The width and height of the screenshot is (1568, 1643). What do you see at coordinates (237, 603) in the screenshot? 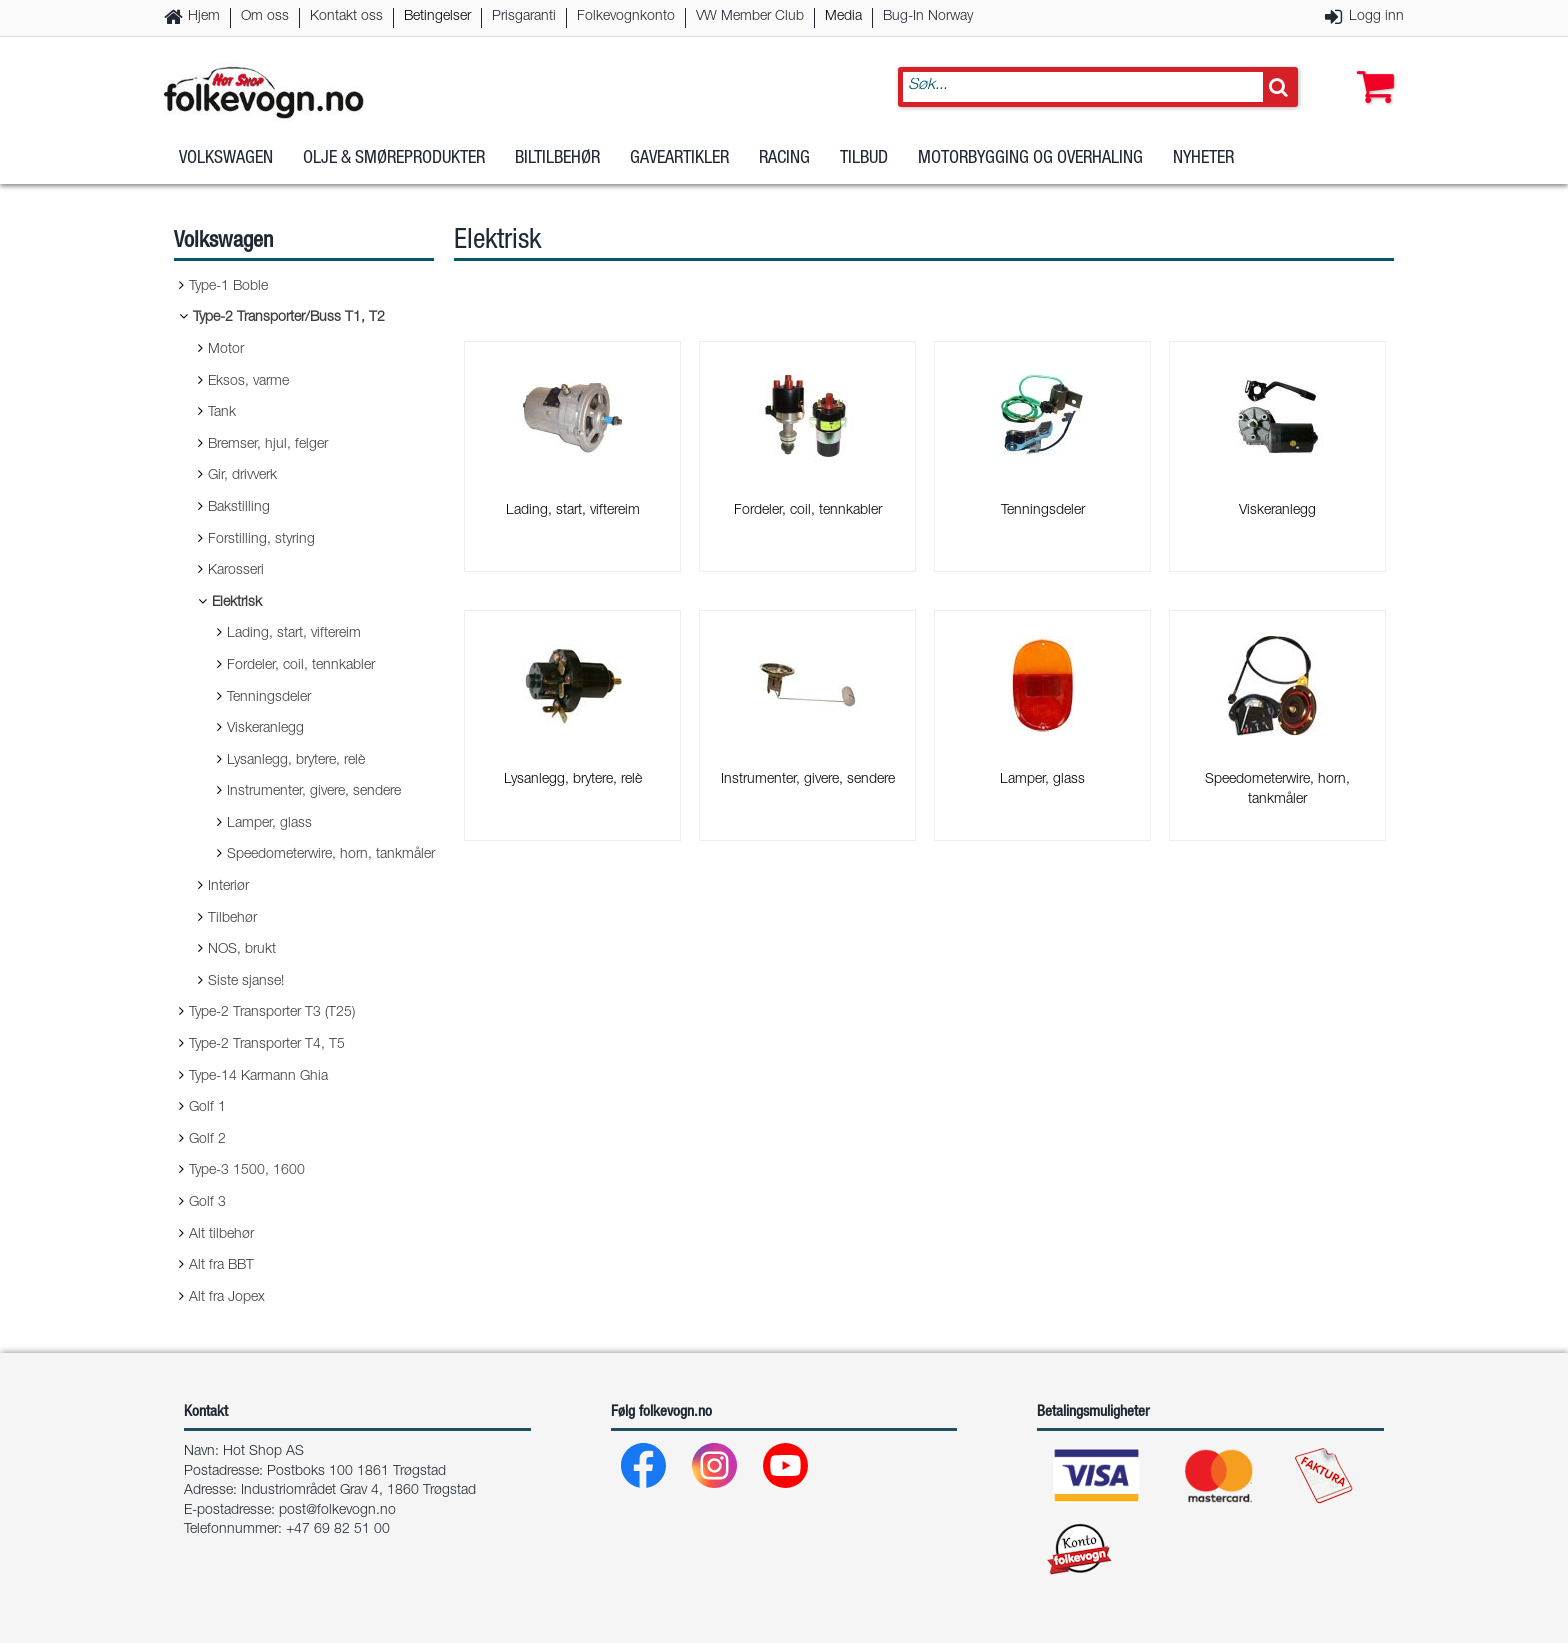
I see `Elektrisk` at bounding box center [237, 603].